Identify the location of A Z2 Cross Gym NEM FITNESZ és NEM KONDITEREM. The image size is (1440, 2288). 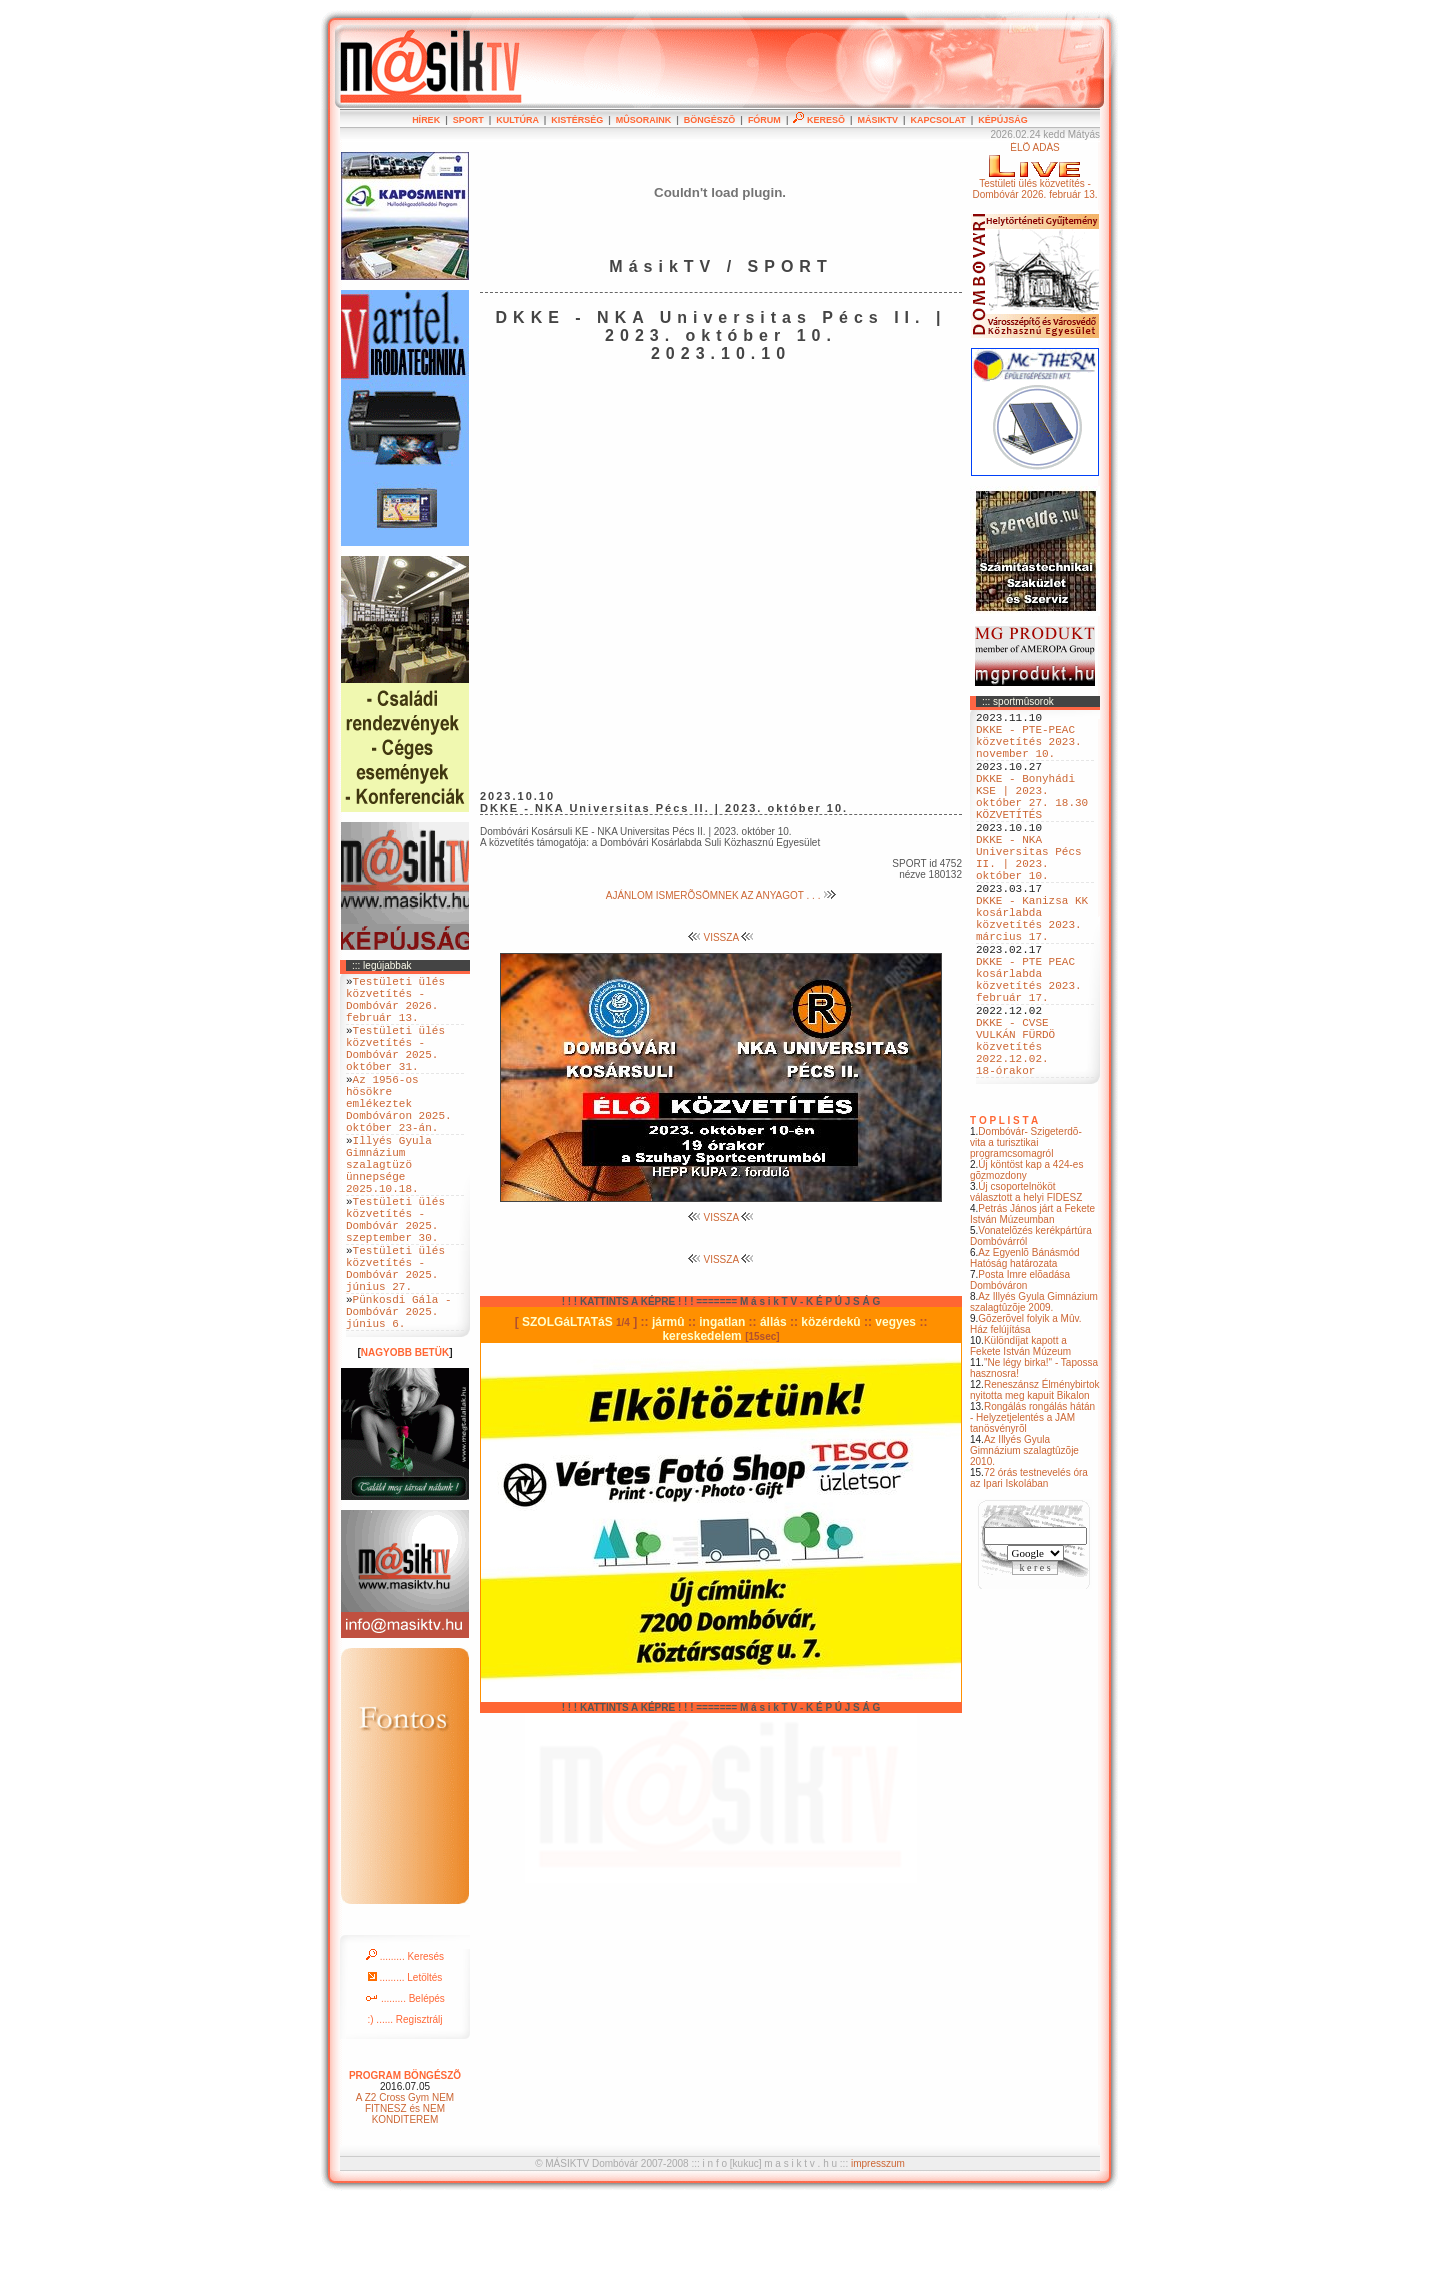
(405, 2195).